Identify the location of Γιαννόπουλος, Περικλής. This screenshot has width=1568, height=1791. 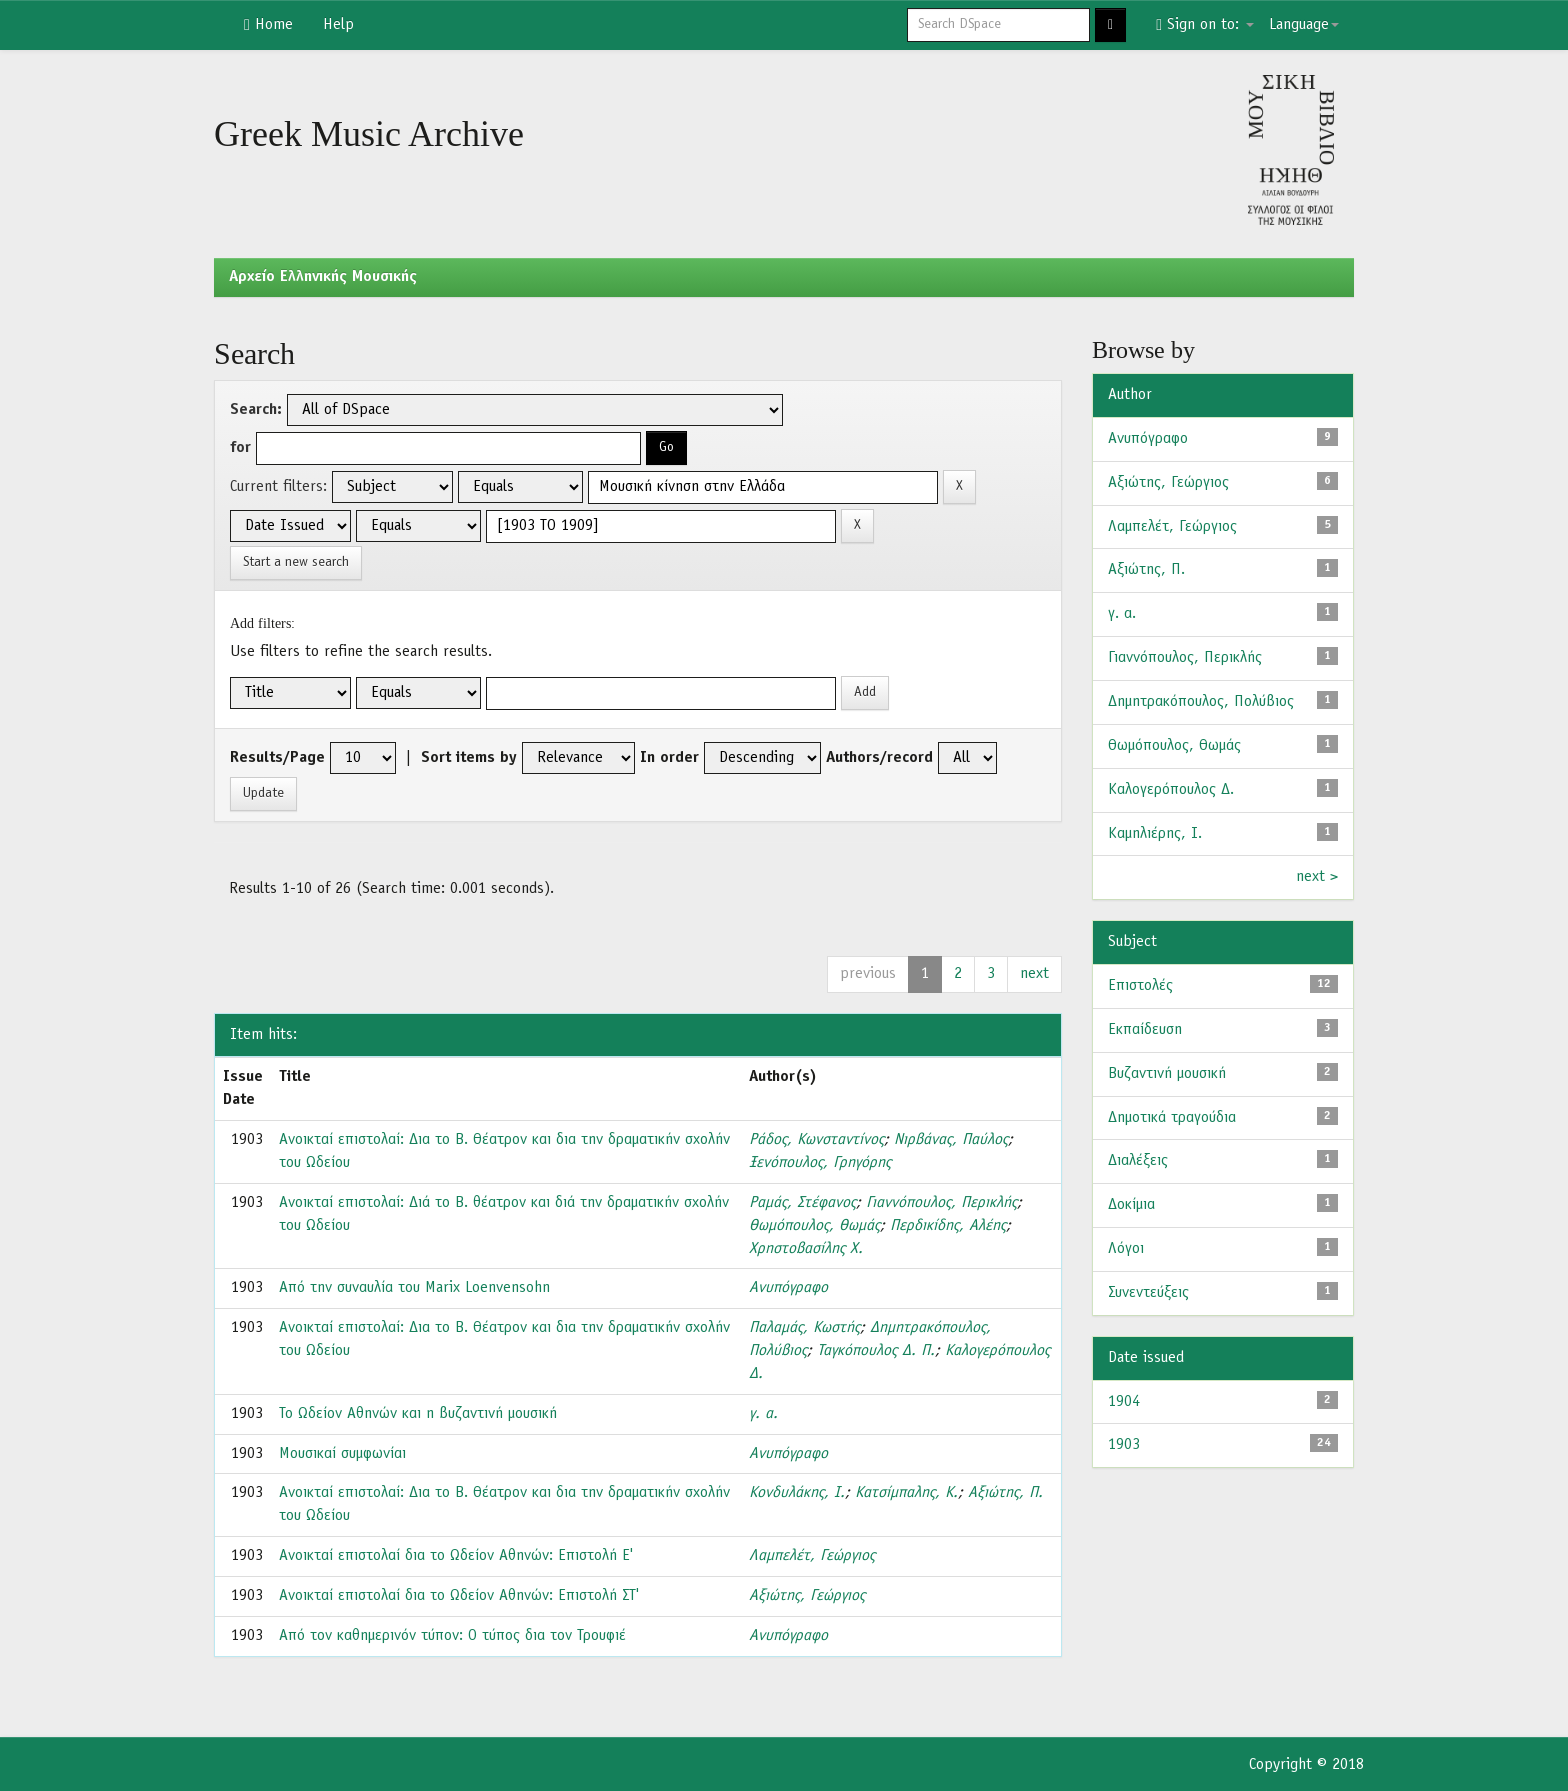
(941, 1203).